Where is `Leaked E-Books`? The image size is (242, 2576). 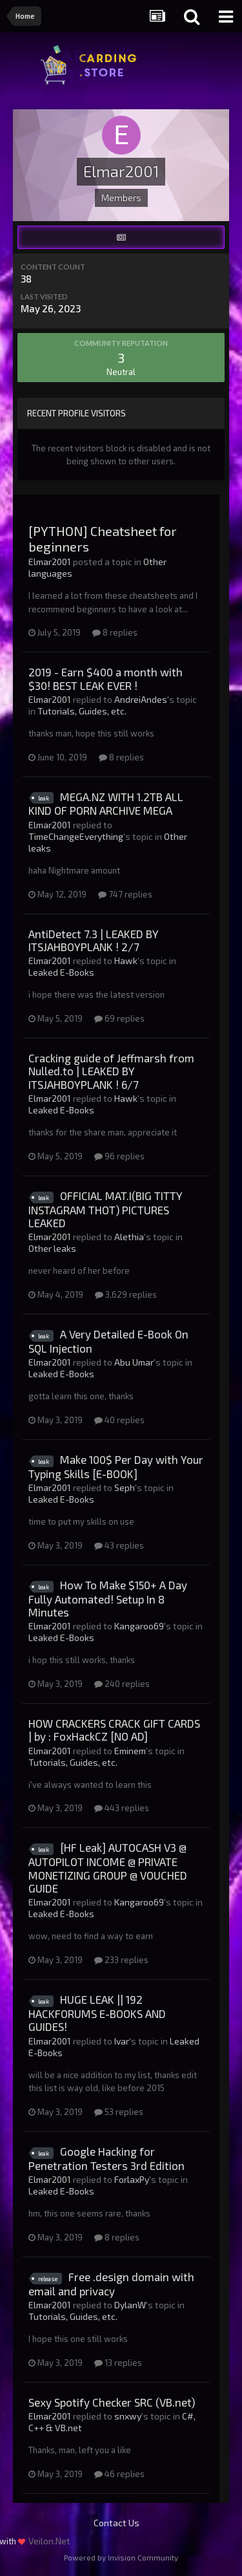
Leaked E-Books is located at coordinates (61, 972).